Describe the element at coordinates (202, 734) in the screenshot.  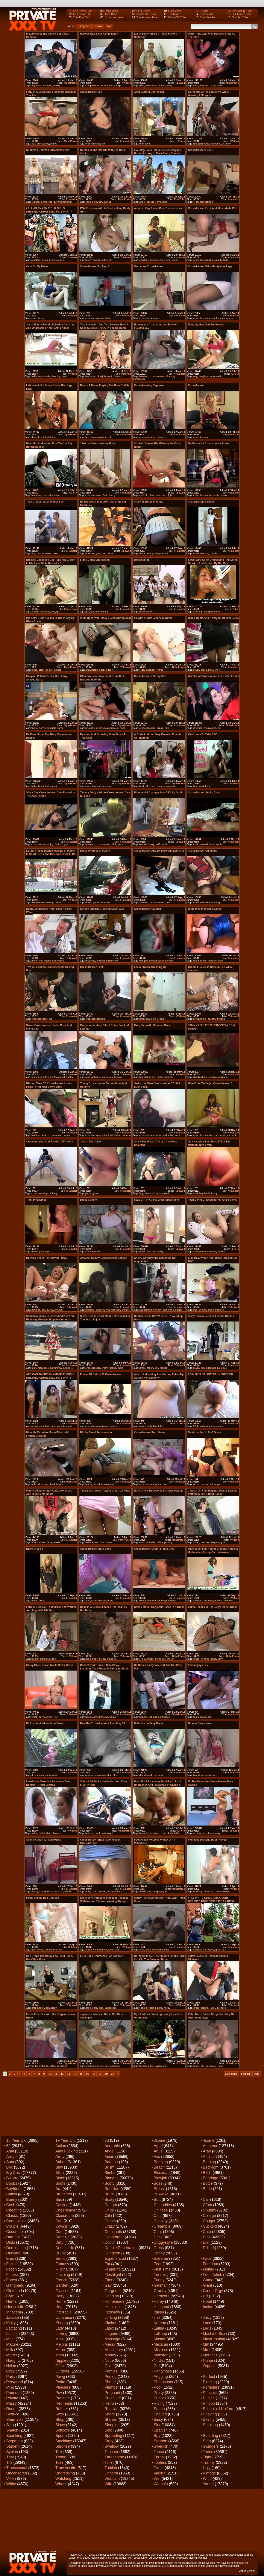
I see `Kerri luvs to take BBC` at that location.